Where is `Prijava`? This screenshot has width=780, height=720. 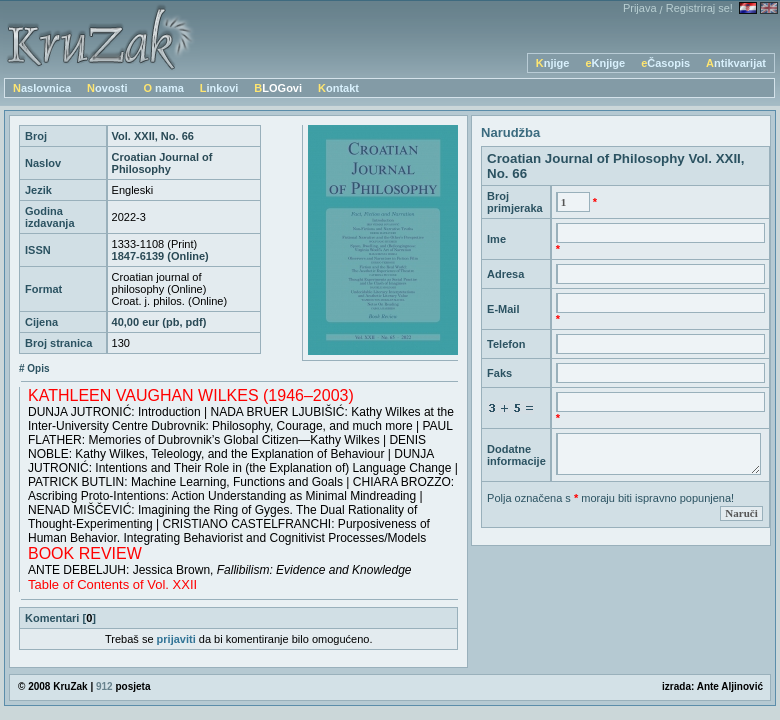 Prijava is located at coordinates (640, 8).